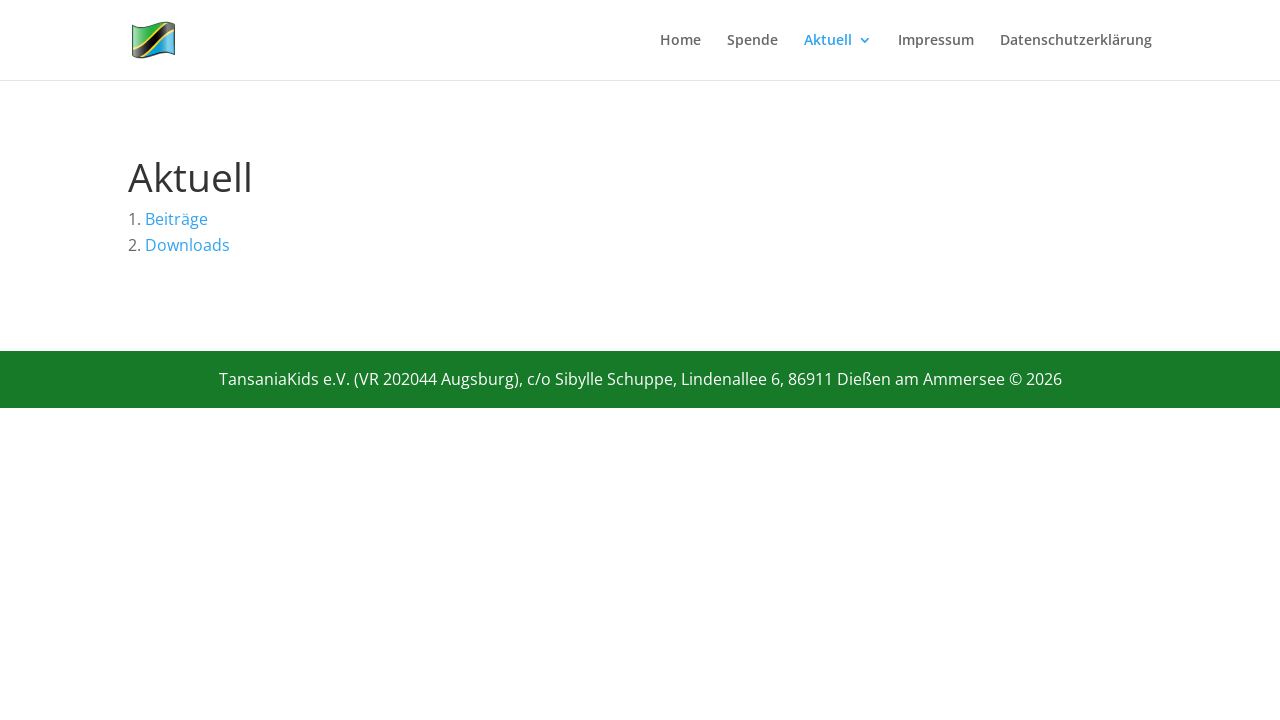  Describe the element at coordinates (1076, 41) in the screenshot. I see `Datenschutzerklärung` at that location.